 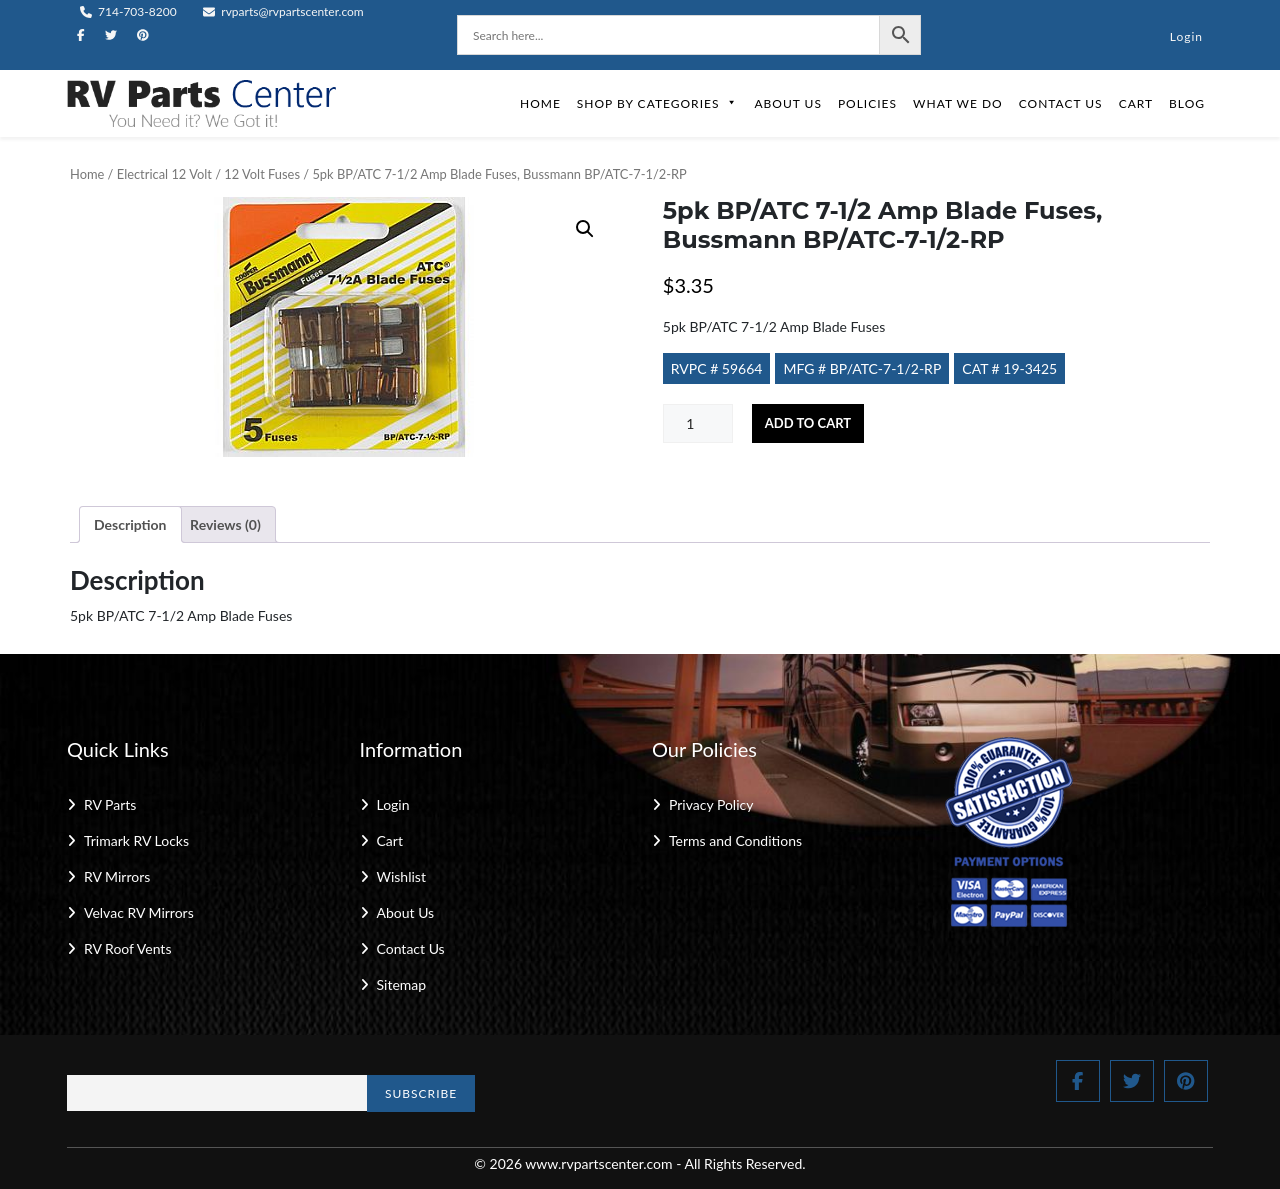 I want to click on Cart, so click(x=1136, y=103).